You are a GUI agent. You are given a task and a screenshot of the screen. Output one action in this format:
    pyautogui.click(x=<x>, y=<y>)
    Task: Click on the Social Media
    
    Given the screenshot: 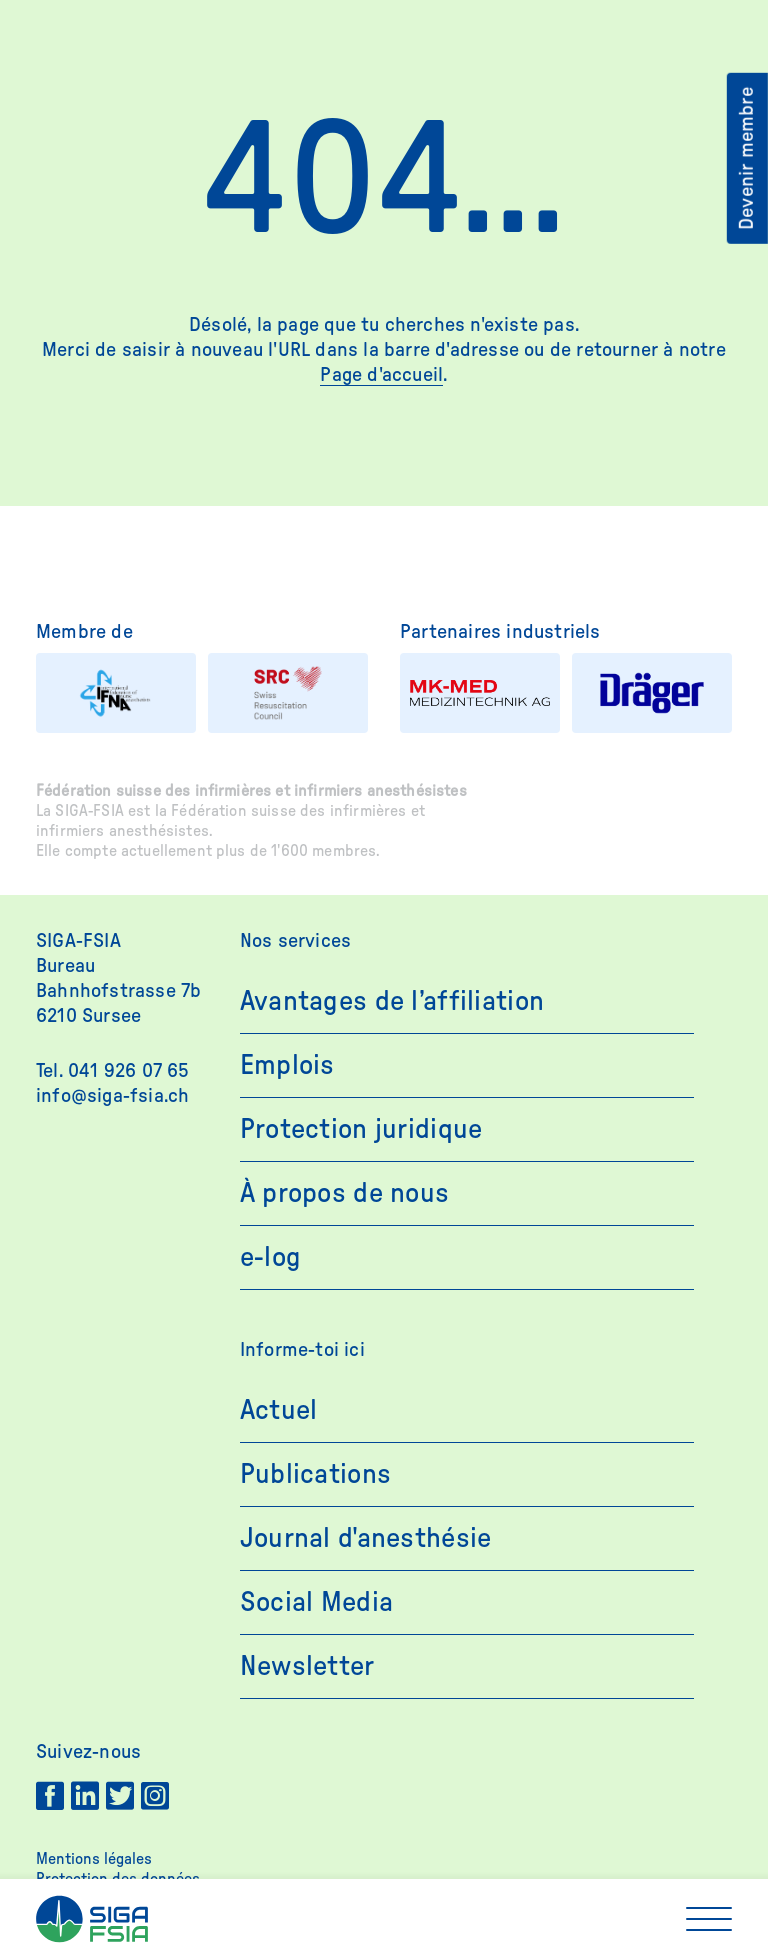 What is the action you would take?
    pyautogui.click(x=316, y=1602)
    